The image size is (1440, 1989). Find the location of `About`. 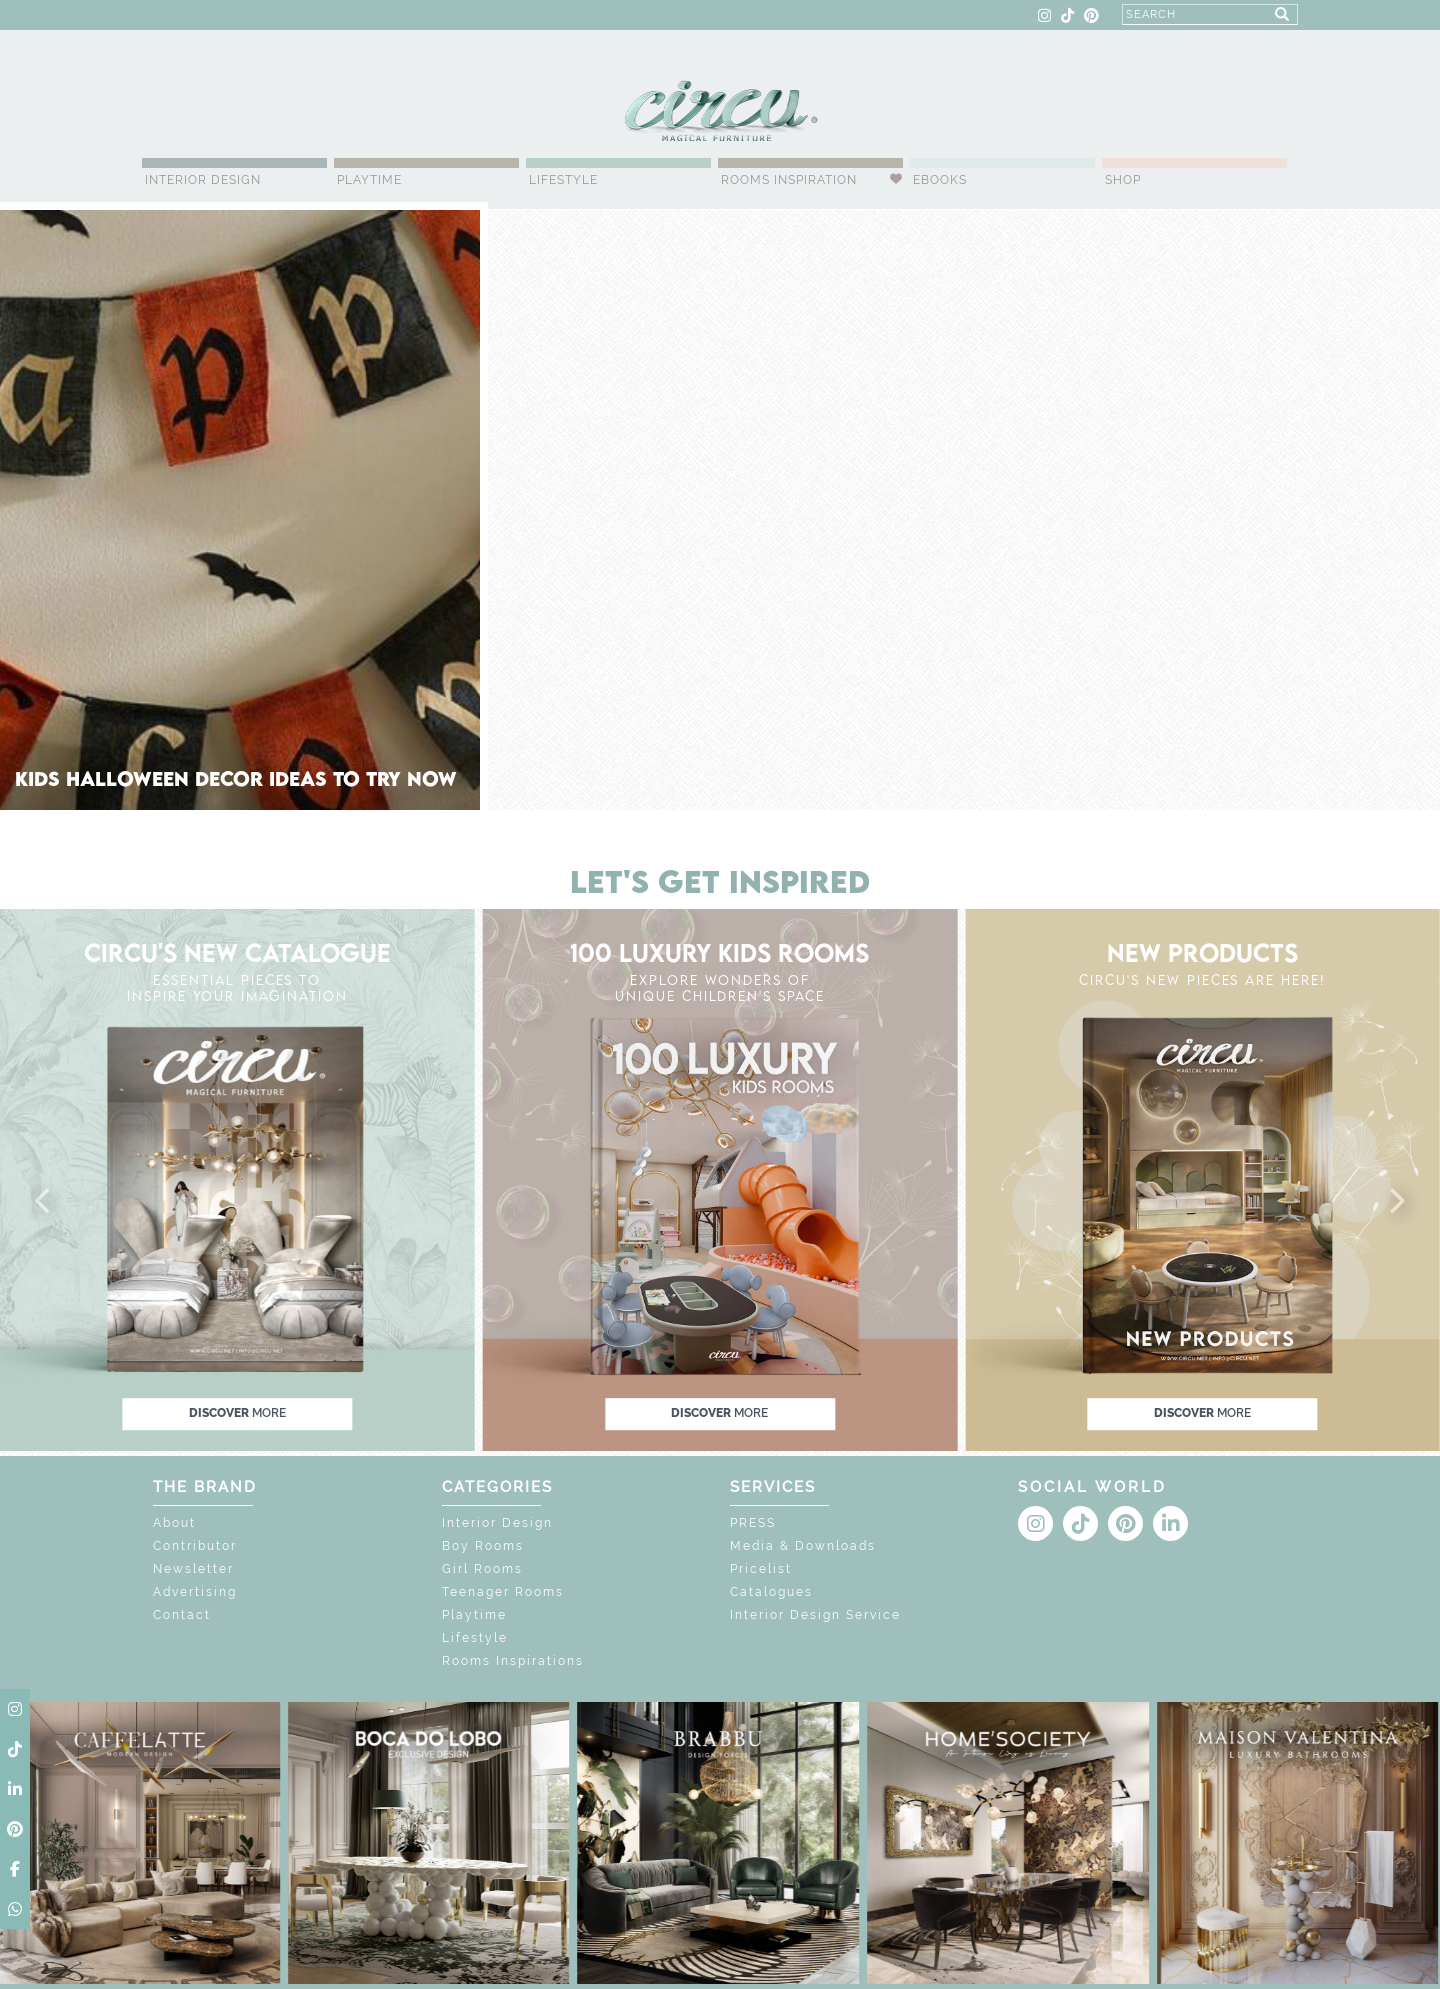

About is located at coordinates (174, 1523).